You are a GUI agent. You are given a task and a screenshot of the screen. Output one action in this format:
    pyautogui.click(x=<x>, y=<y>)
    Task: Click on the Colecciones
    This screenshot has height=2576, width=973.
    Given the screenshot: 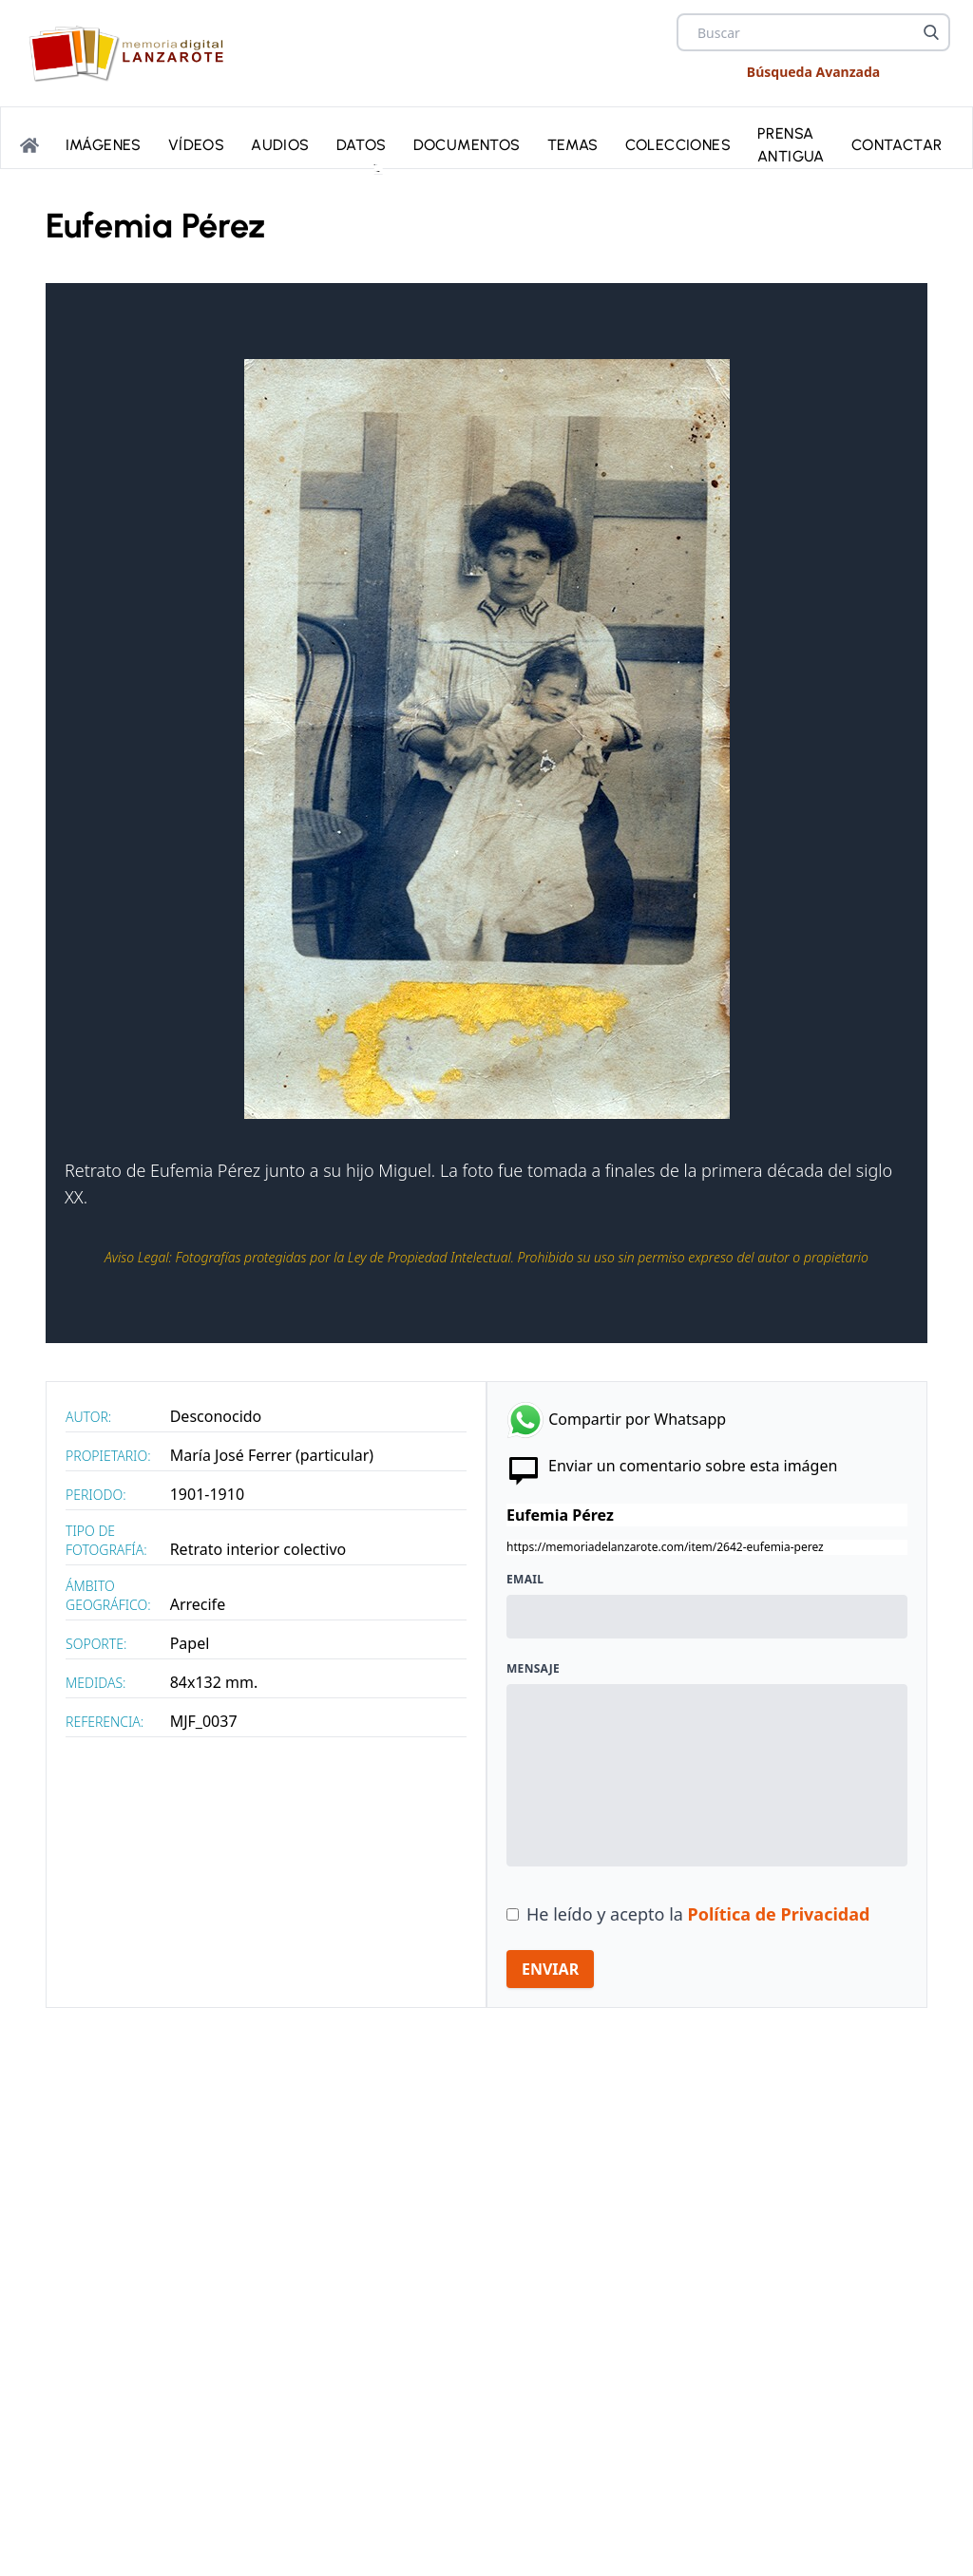 What is the action you would take?
    pyautogui.click(x=678, y=141)
    